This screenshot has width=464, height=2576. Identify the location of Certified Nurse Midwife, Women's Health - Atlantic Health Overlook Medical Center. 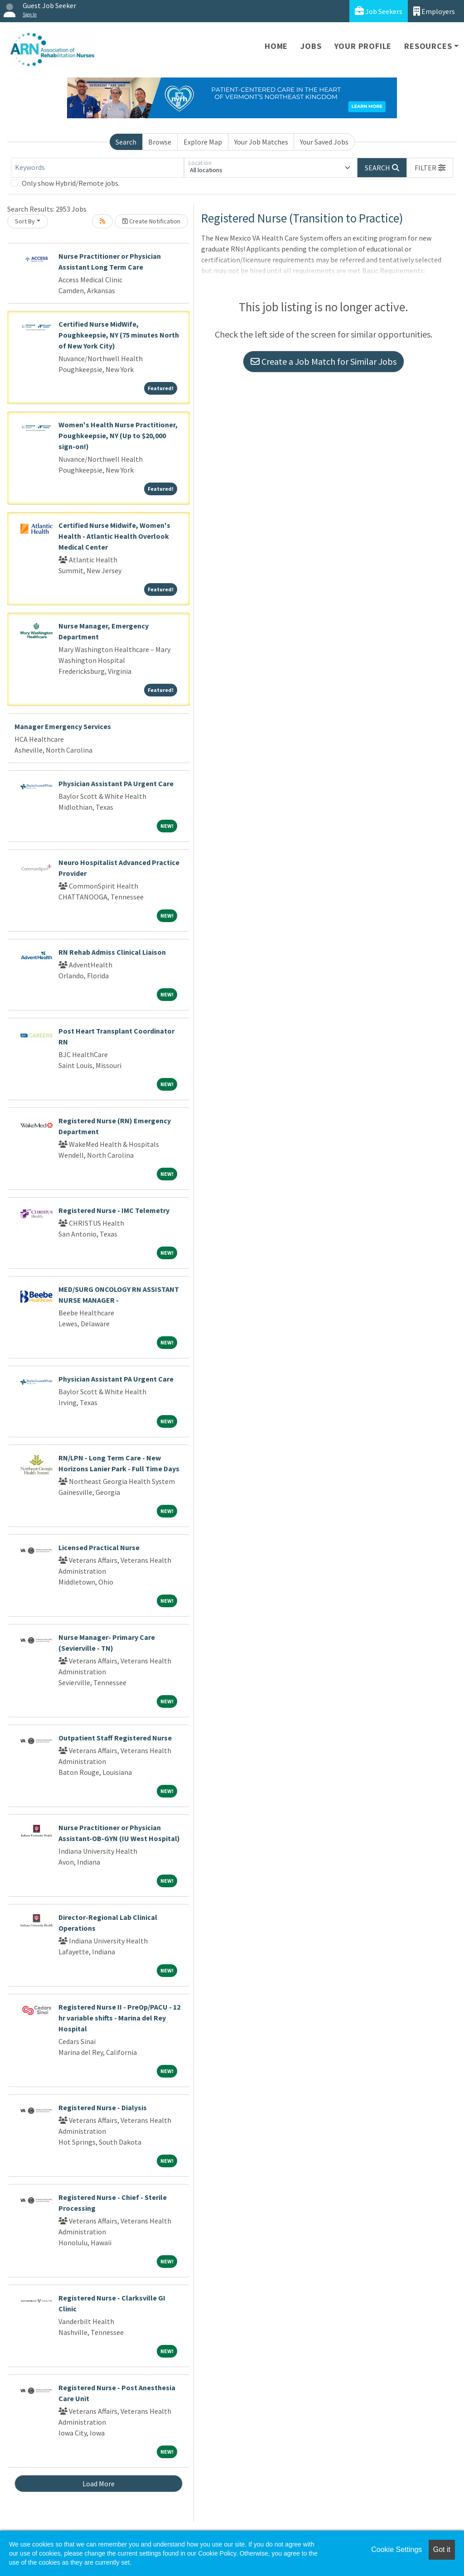
(114, 536).